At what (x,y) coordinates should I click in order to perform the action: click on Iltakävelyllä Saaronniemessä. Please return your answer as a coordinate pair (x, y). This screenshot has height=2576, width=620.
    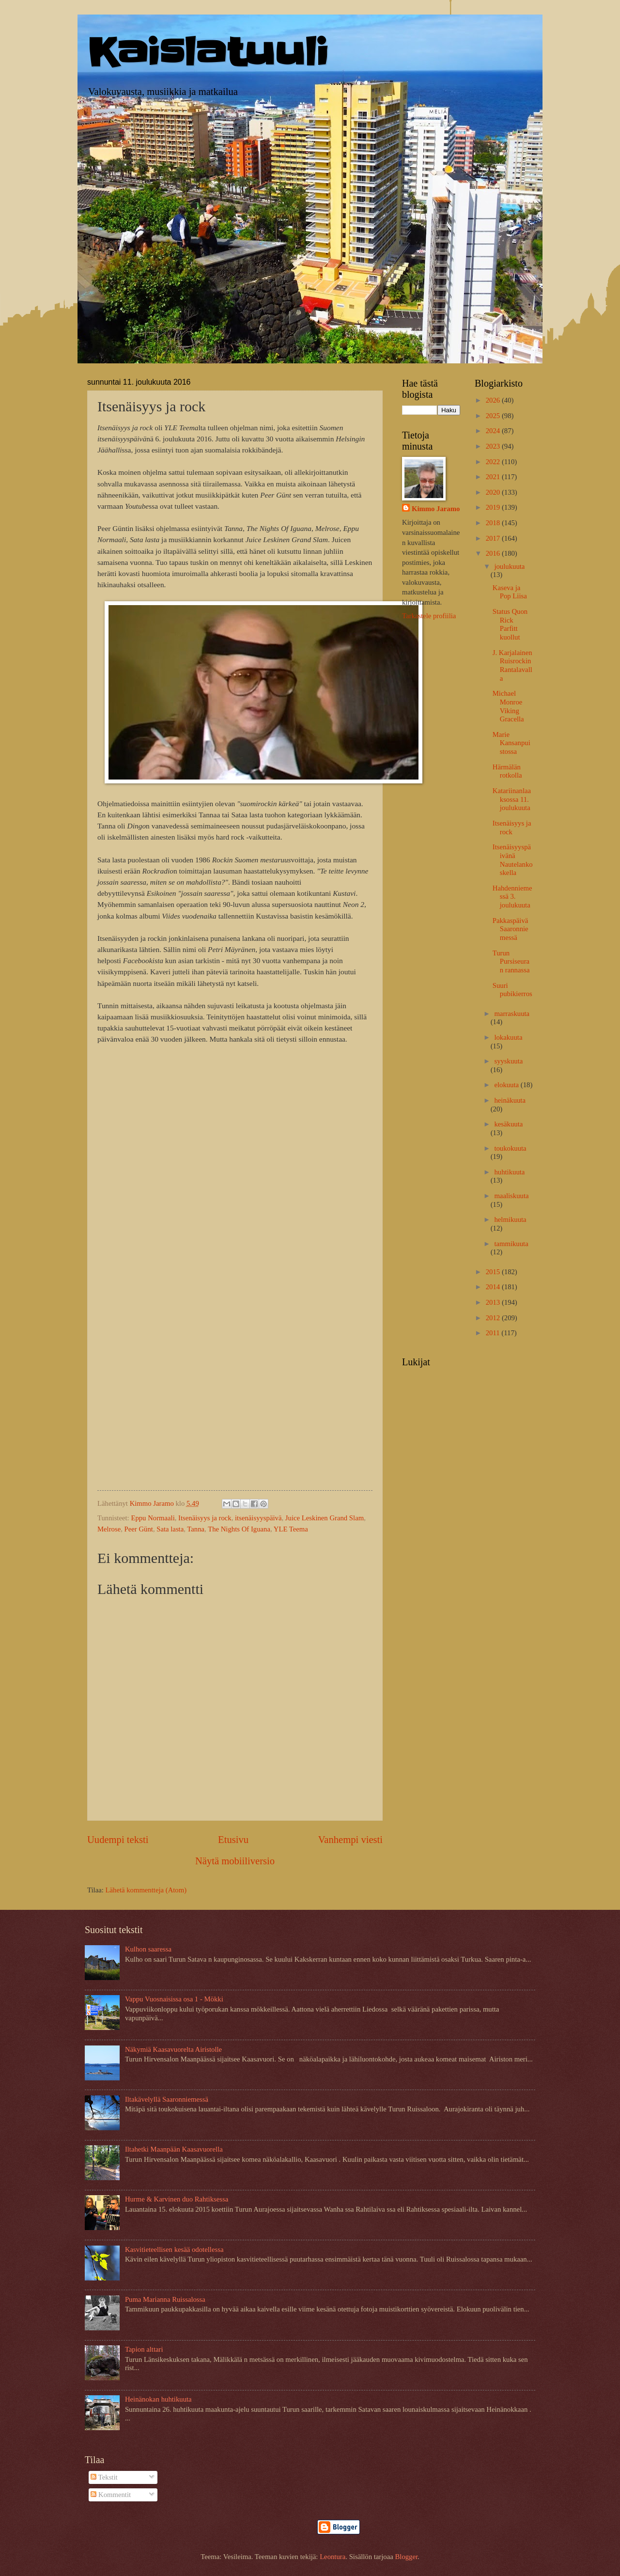
    Looking at the image, I should click on (166, 2099).